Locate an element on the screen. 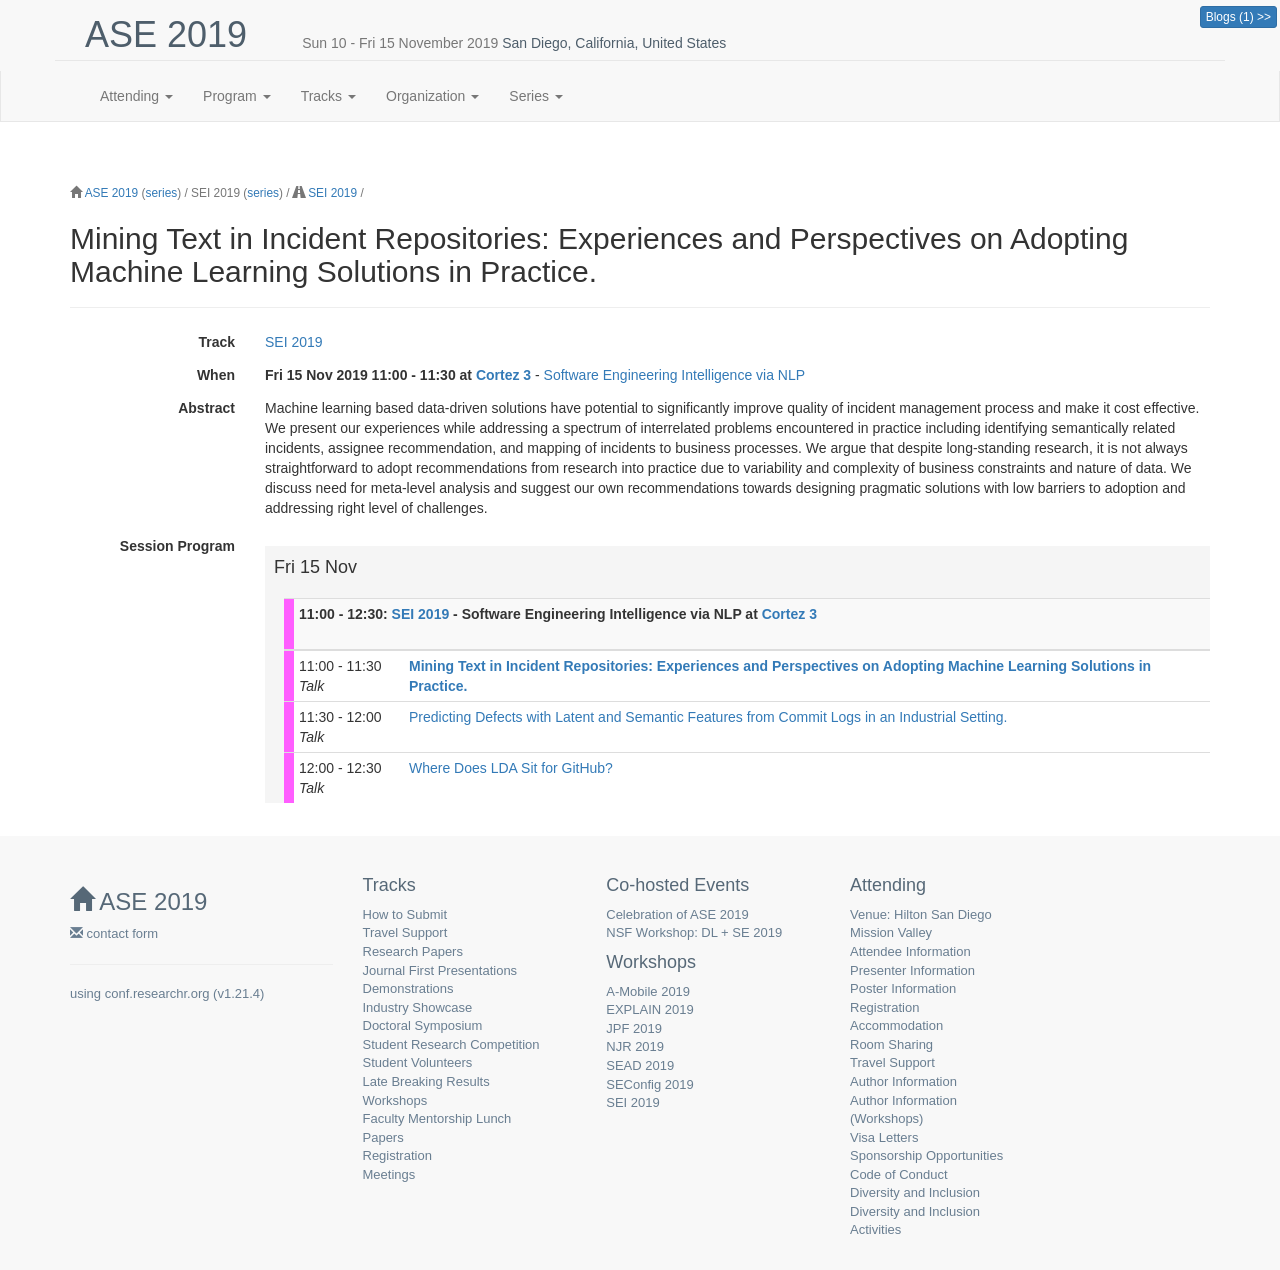 This screenshot has width=1280, height=1270. Where Does LDA Sit for GitHub? is located at coordinates (511, 768).